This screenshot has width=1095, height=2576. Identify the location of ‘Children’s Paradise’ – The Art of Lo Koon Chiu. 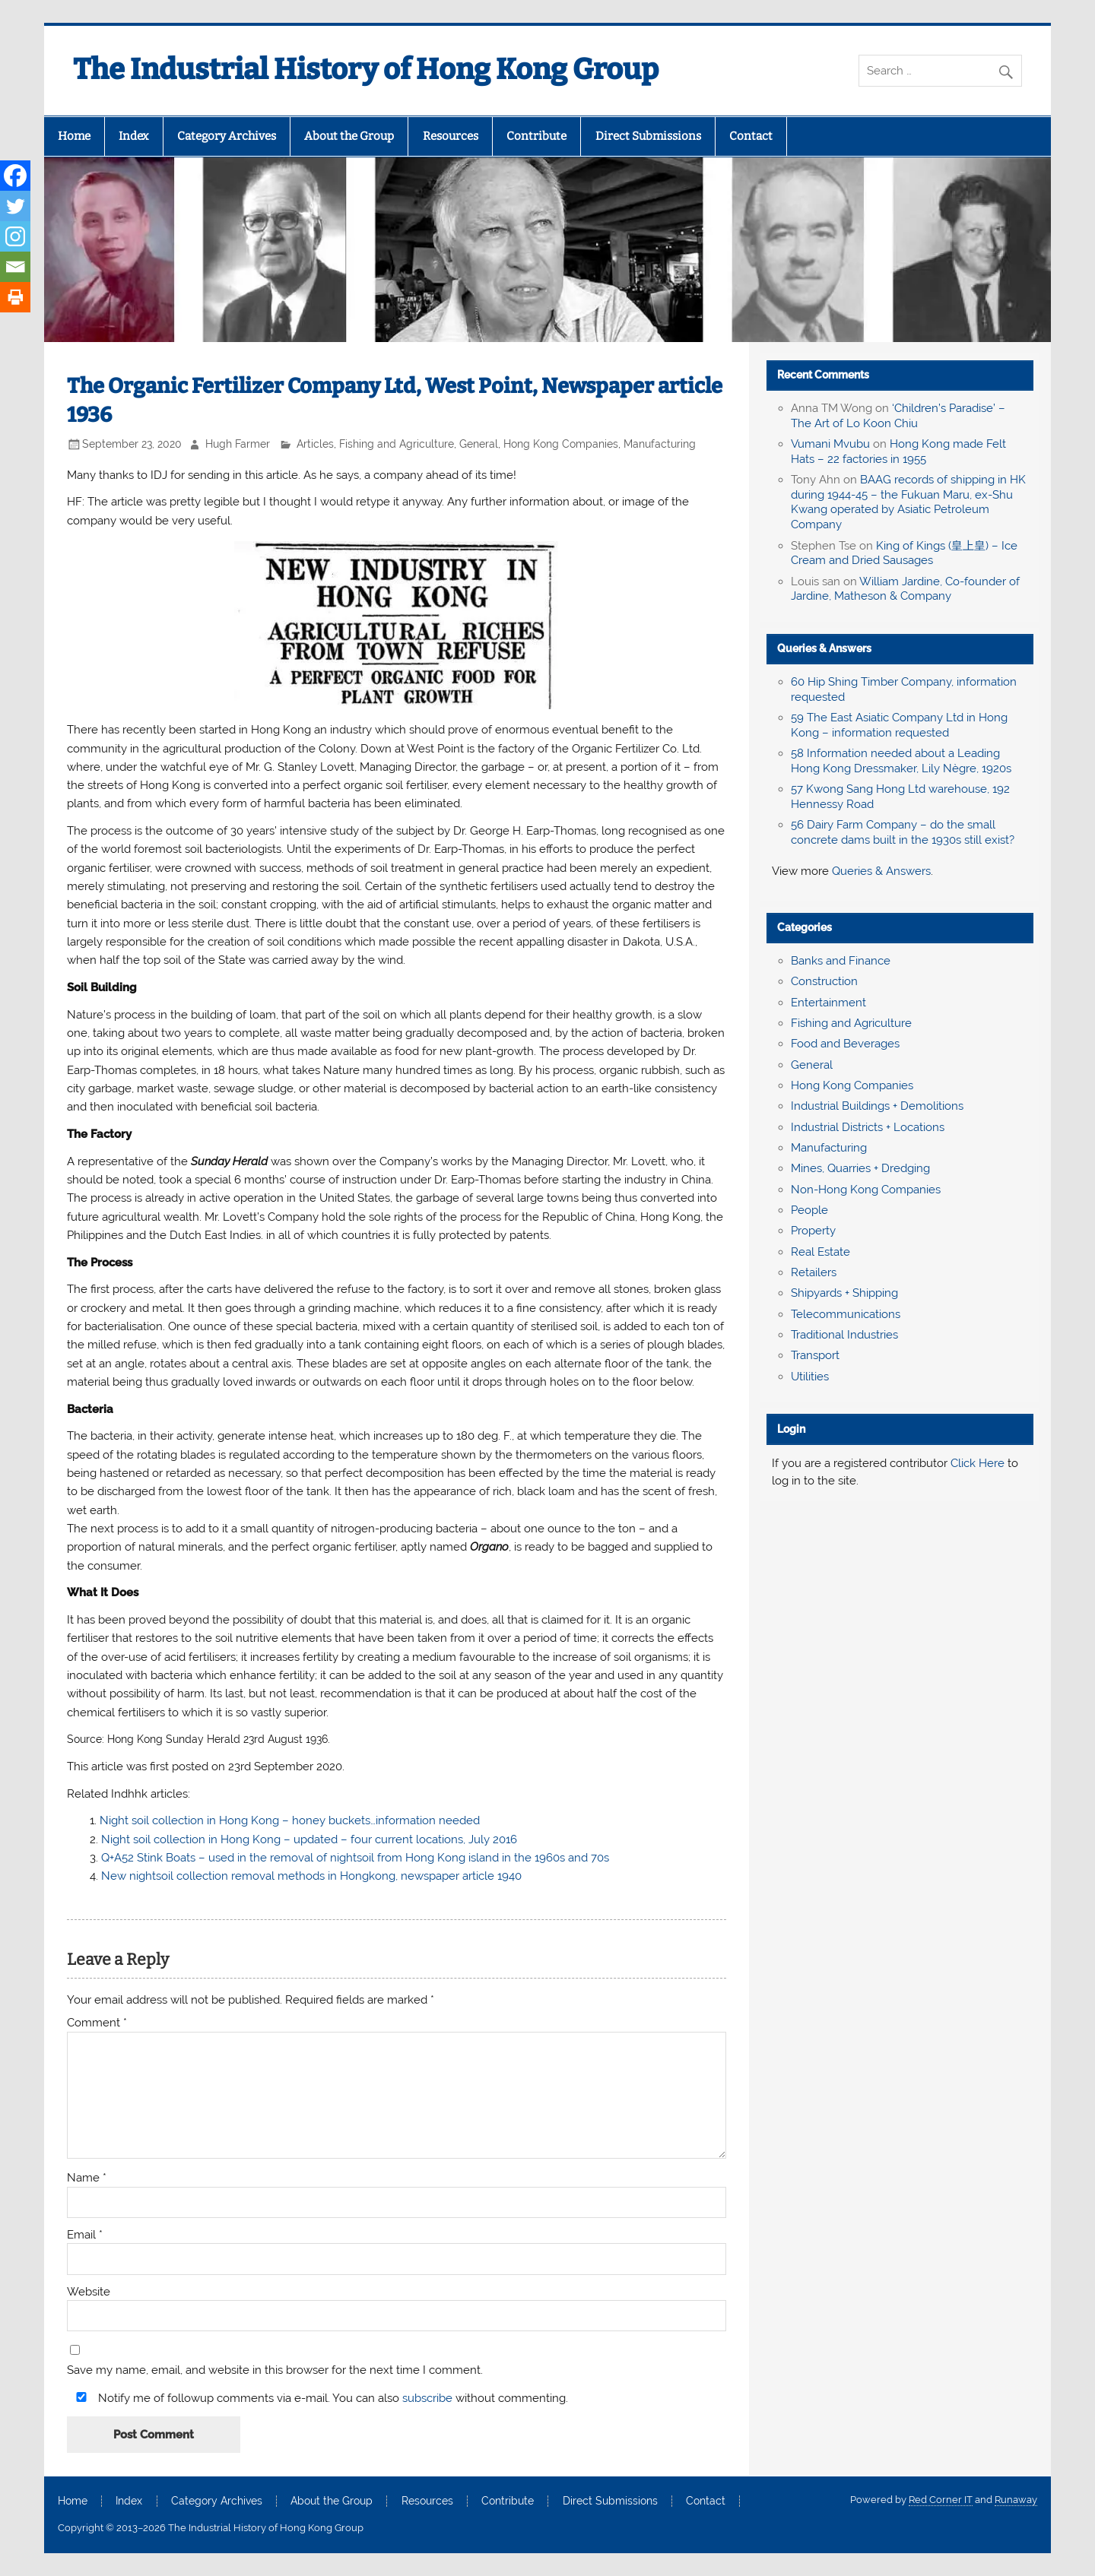
(898, 415).